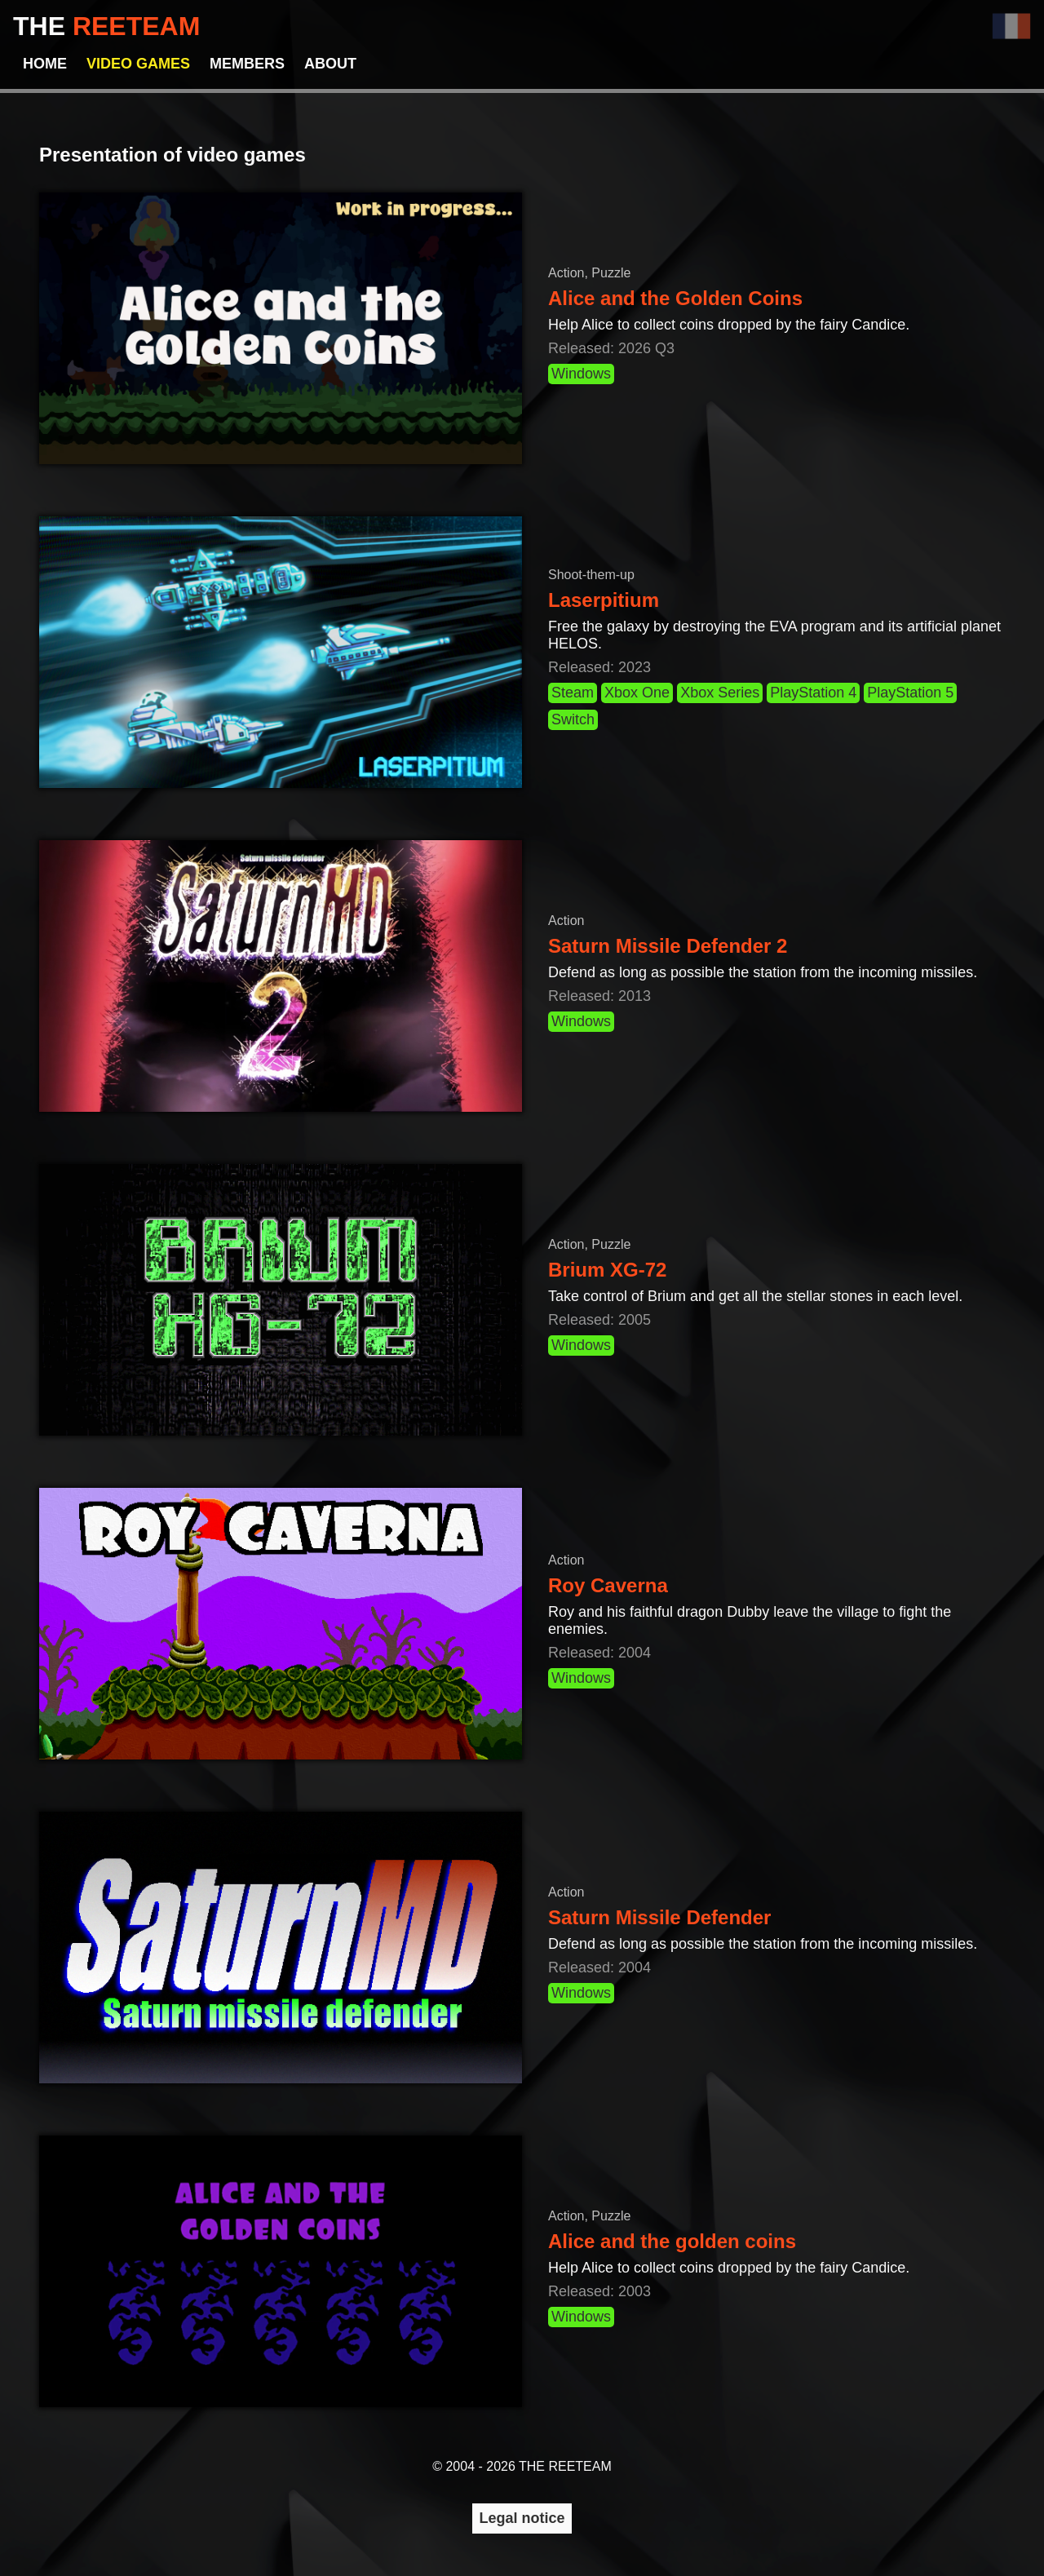 The image size is (1044, 2576). I want to click on Roy Caverna, so click(608, 1585).